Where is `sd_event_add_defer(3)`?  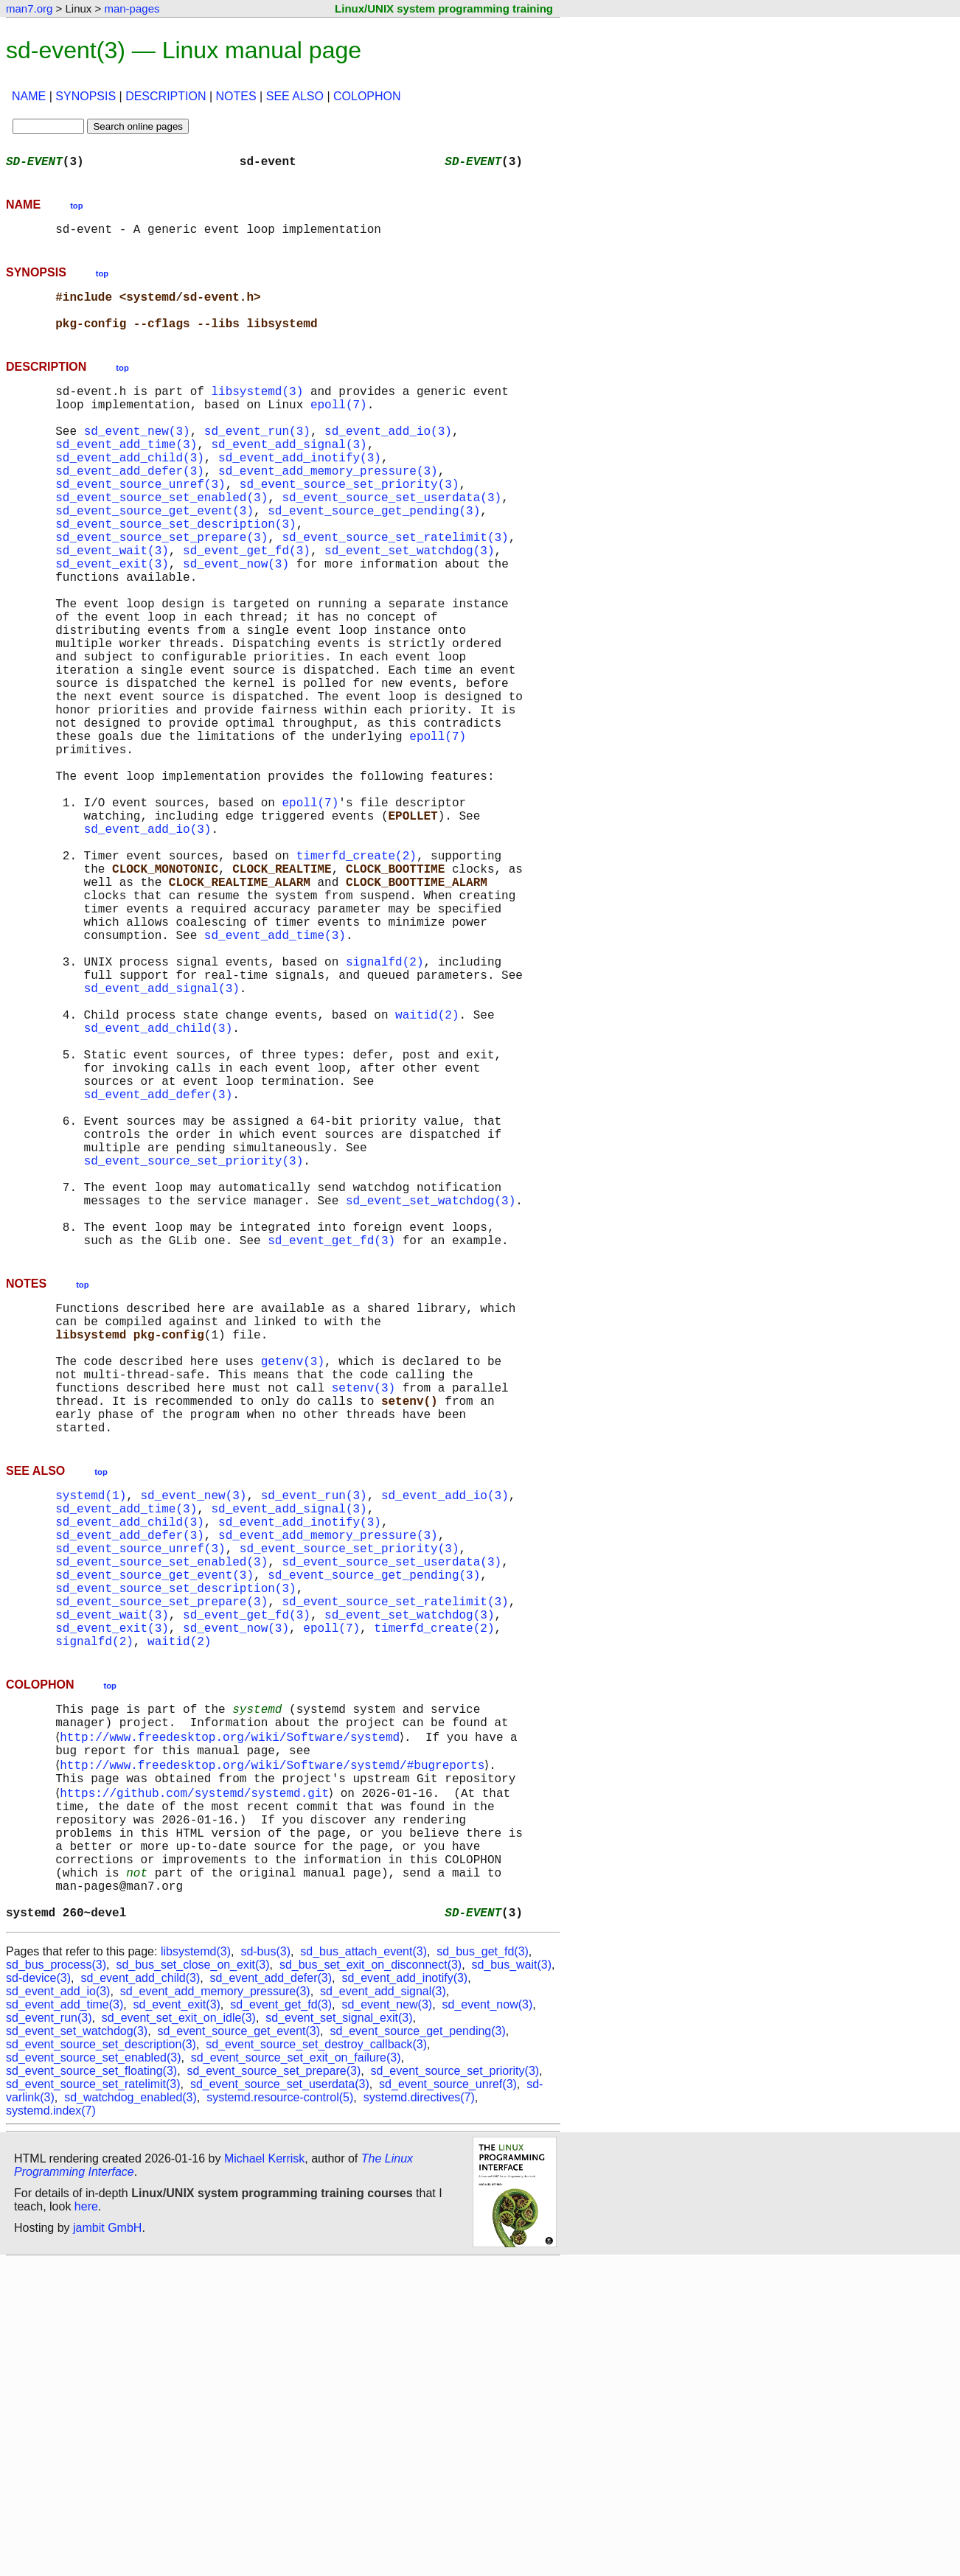
sd_event_add_defer(3) is located at coordinates (129, 506).